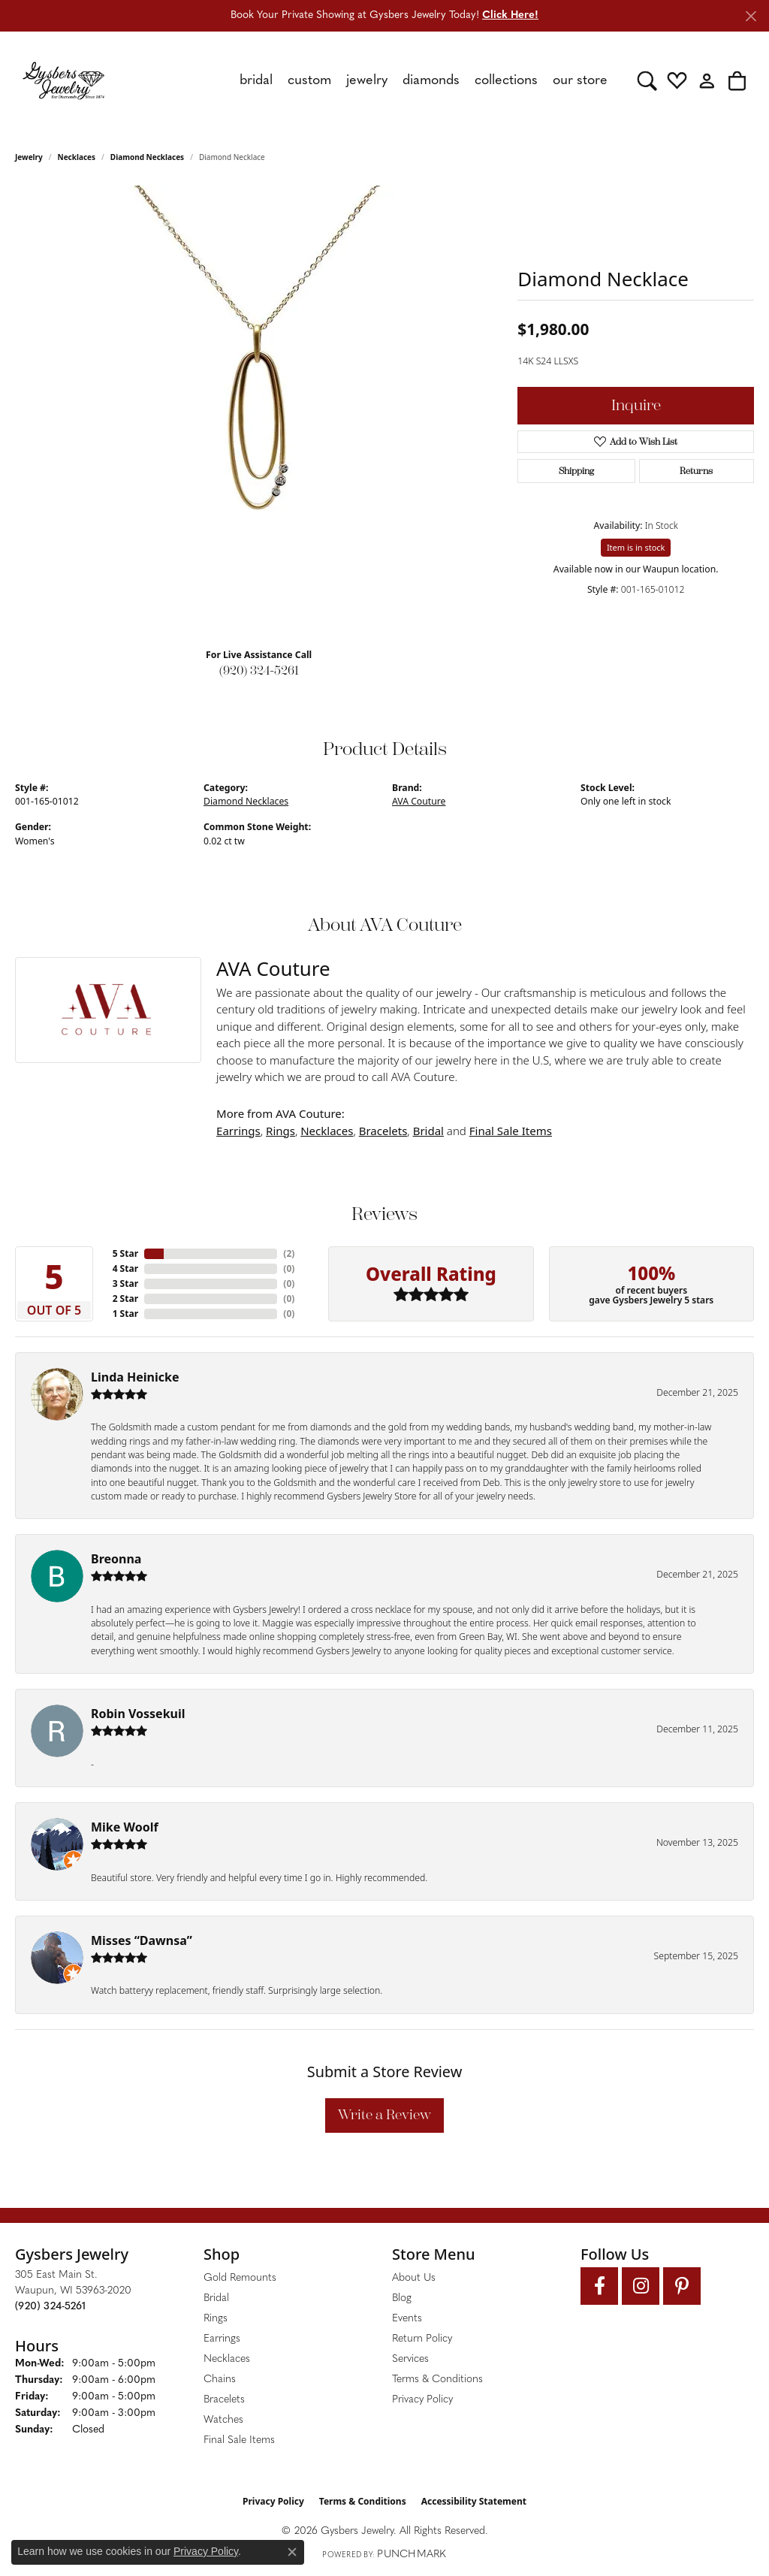 This screenshot has height=2576, width=769. Describe the element at coordinates (216, 2318) in the screenshot. I see `Rings [menuitem]` at that location.